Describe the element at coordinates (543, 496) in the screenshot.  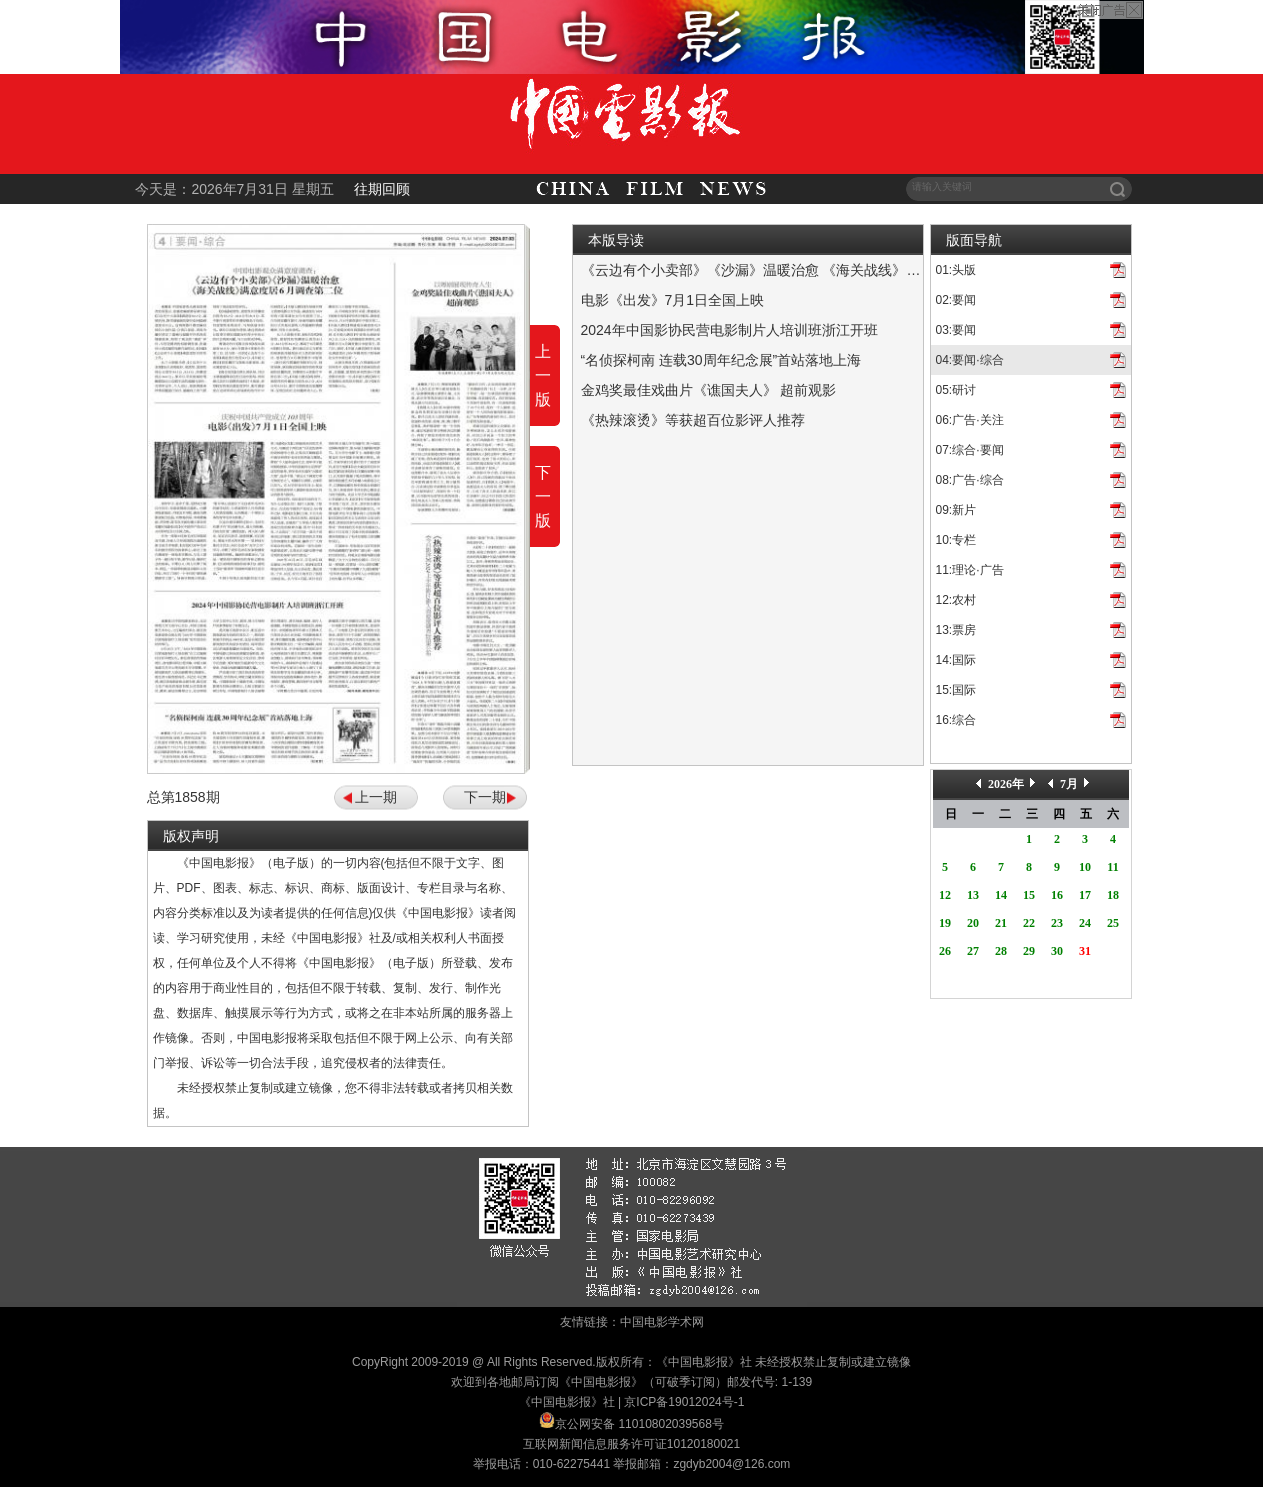
I see `下一版` at that location.